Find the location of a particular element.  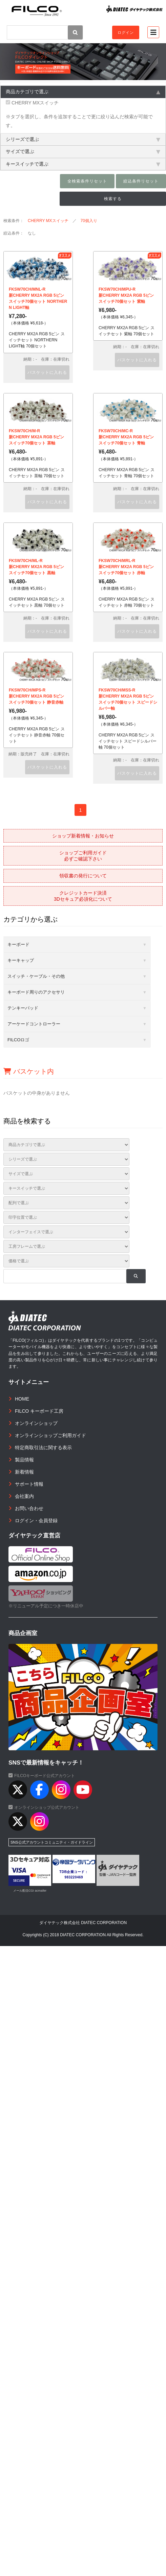

テンキーパッド is located at coordinates (22, 1008).